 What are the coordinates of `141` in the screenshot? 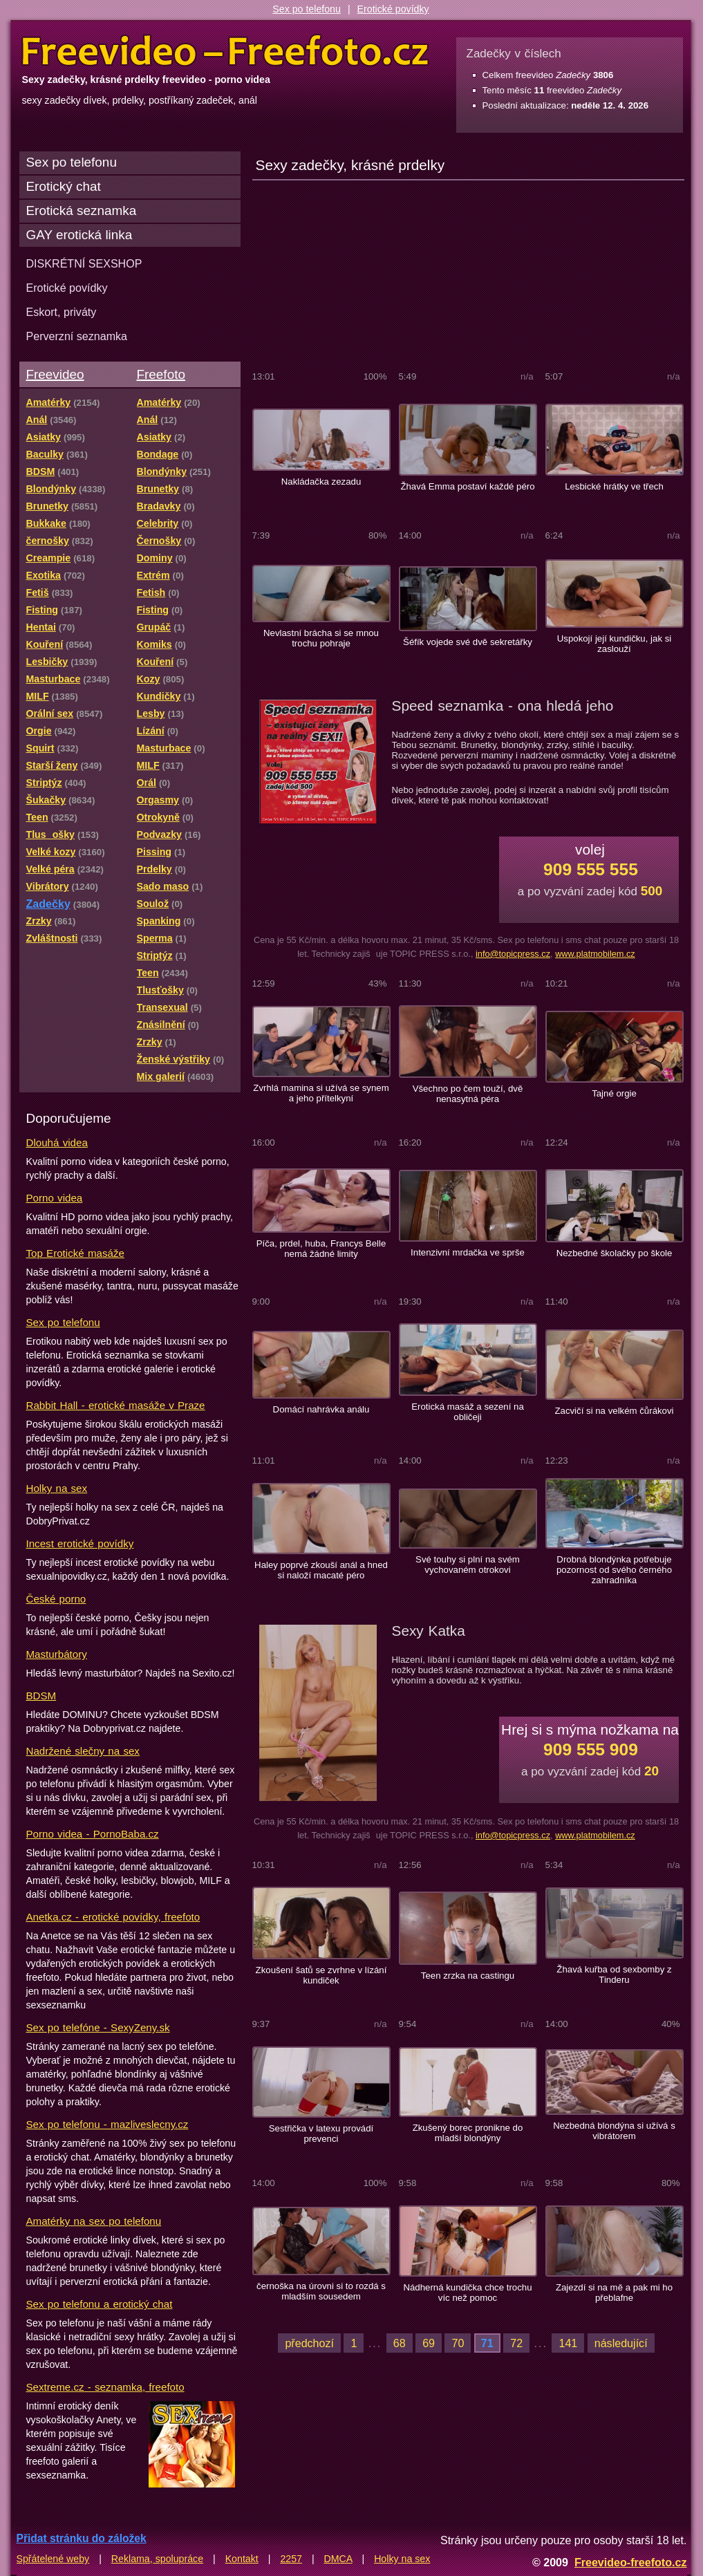 It's located at (568, 2343).